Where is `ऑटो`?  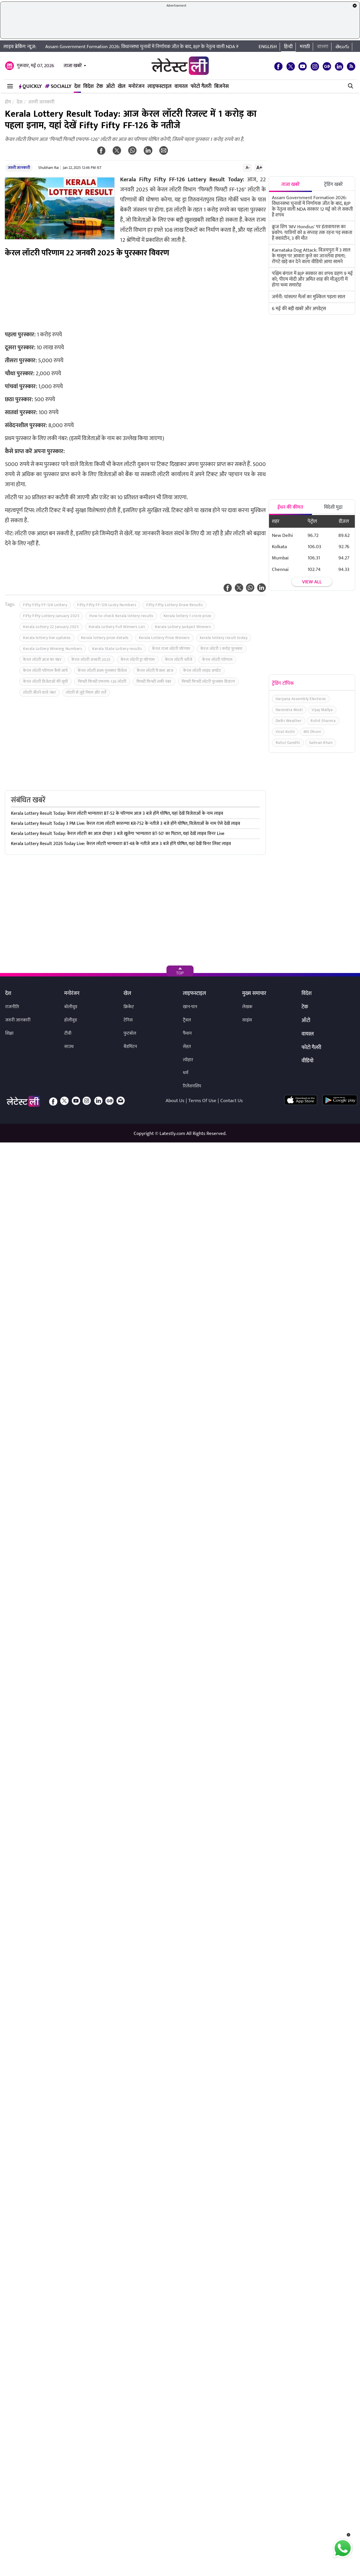 ऑटो is located at coordinates (110, 86).